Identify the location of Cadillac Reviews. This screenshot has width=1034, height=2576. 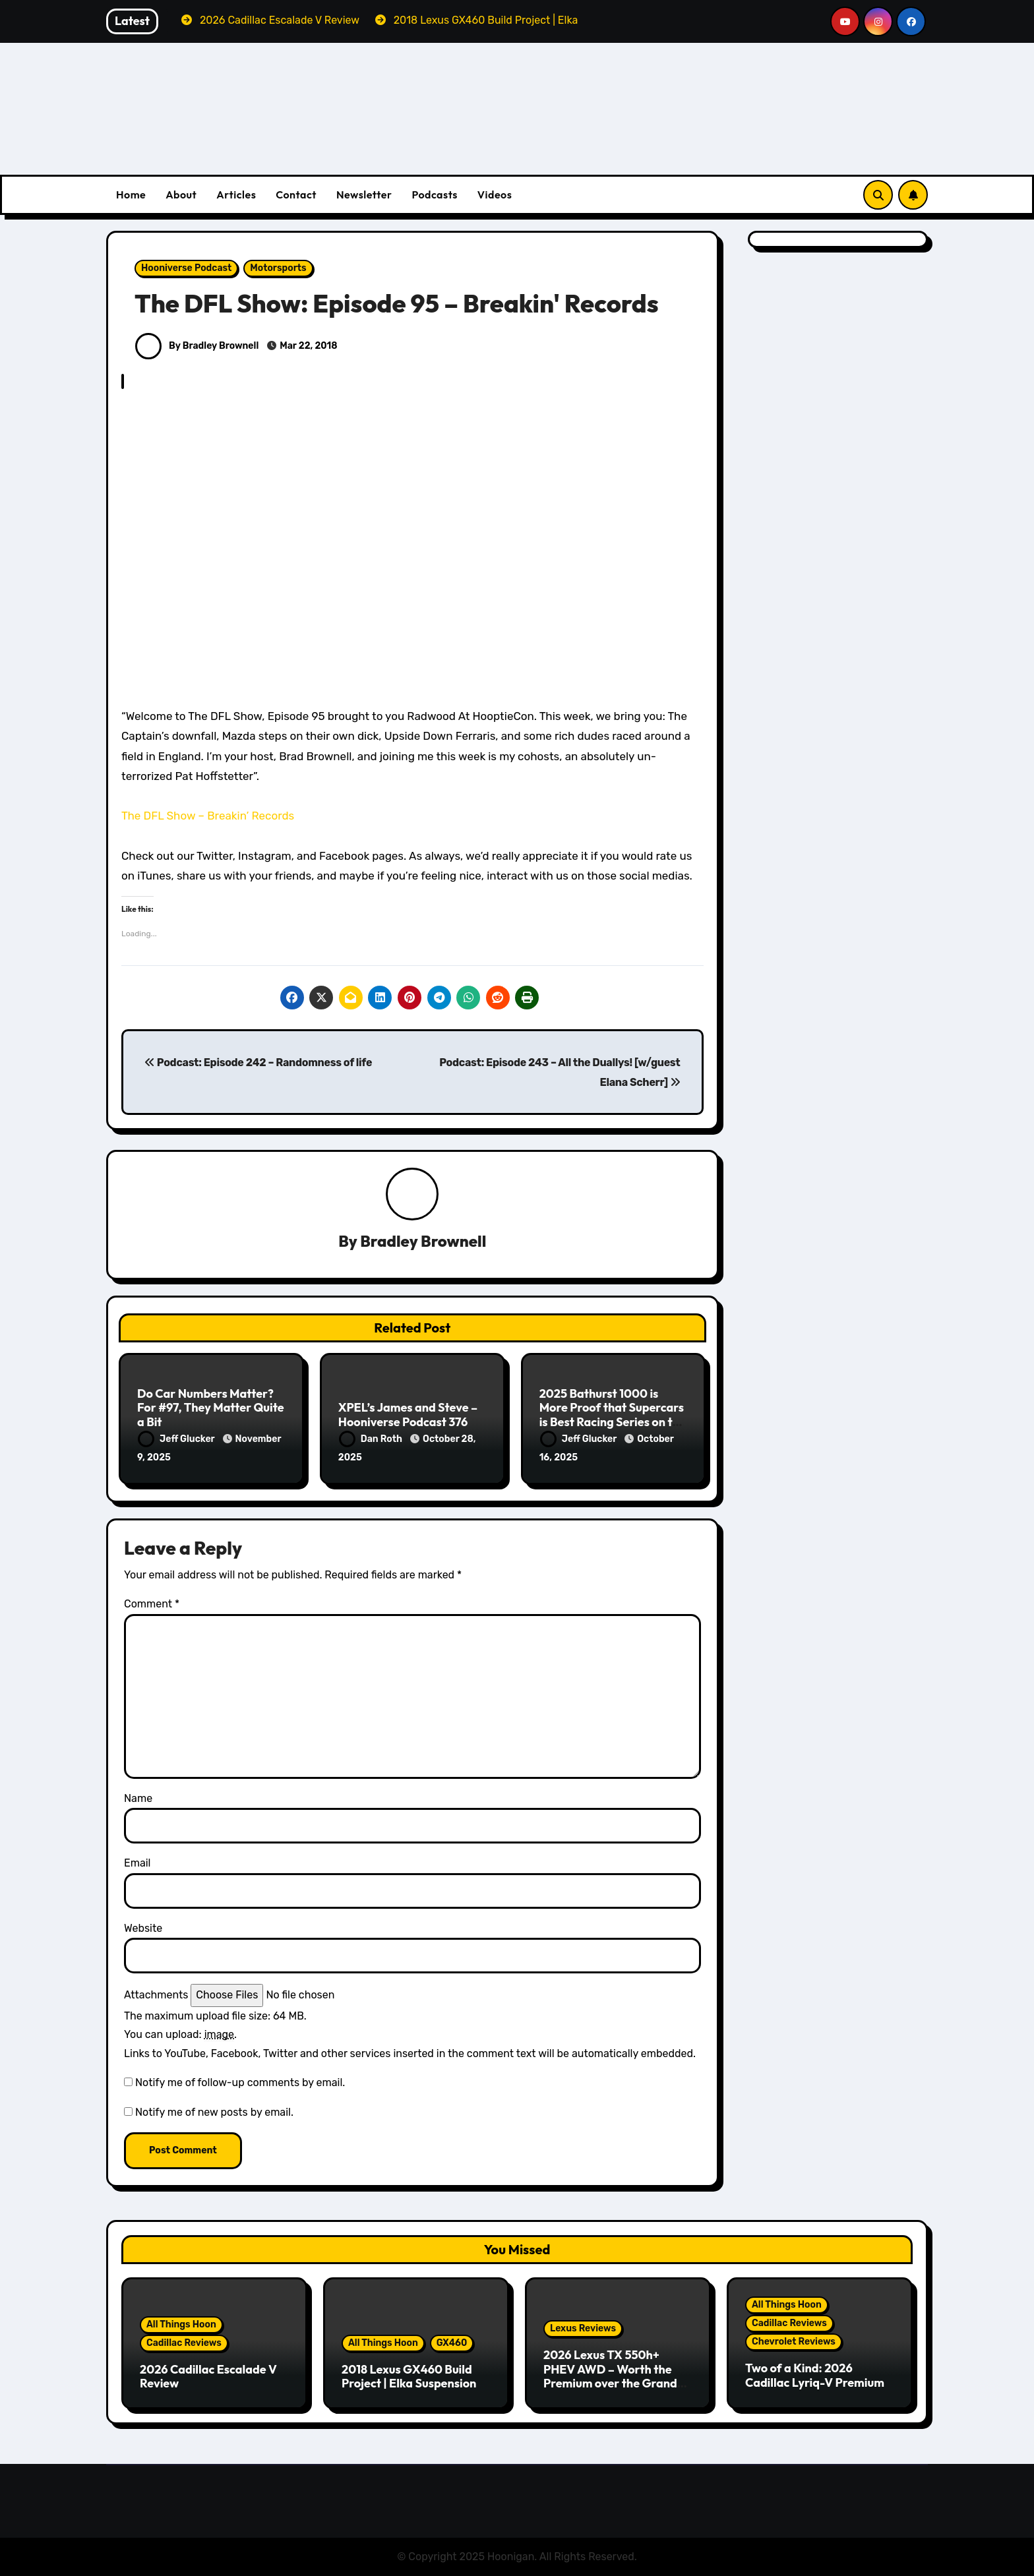
(184, 2343).